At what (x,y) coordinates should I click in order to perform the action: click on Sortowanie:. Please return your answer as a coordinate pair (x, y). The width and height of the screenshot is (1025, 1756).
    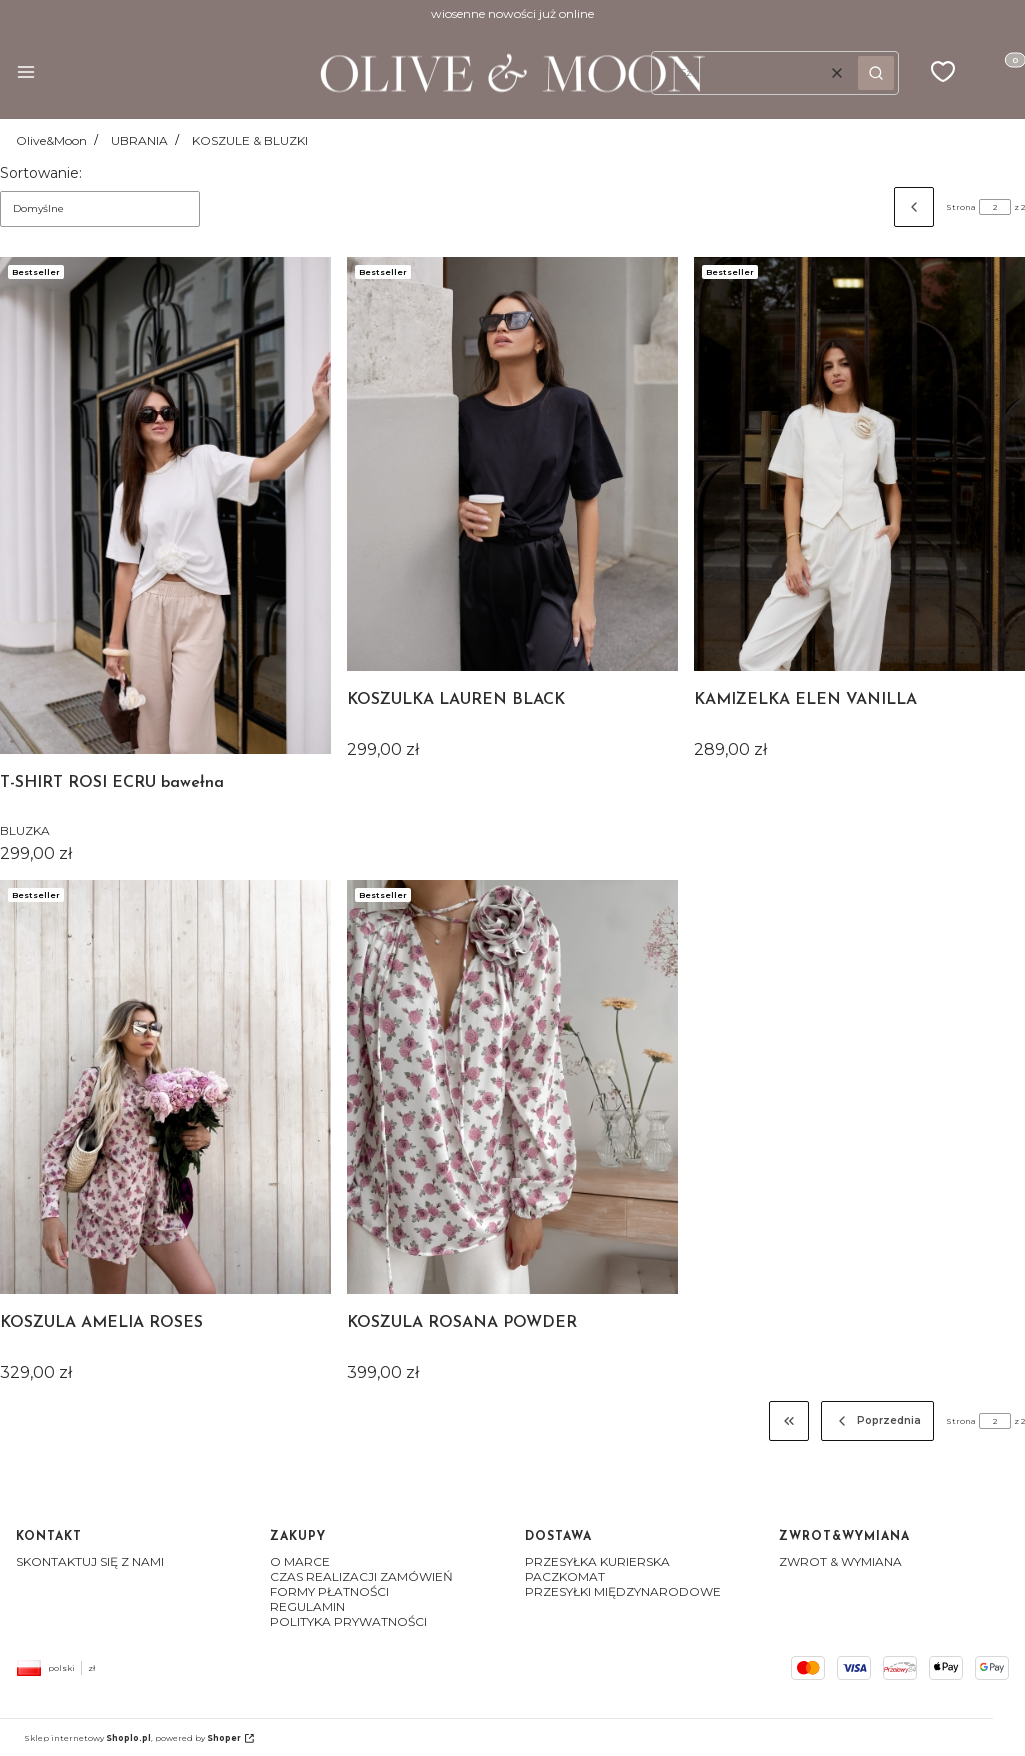
    Looking at the image, I should click on (41, 173).